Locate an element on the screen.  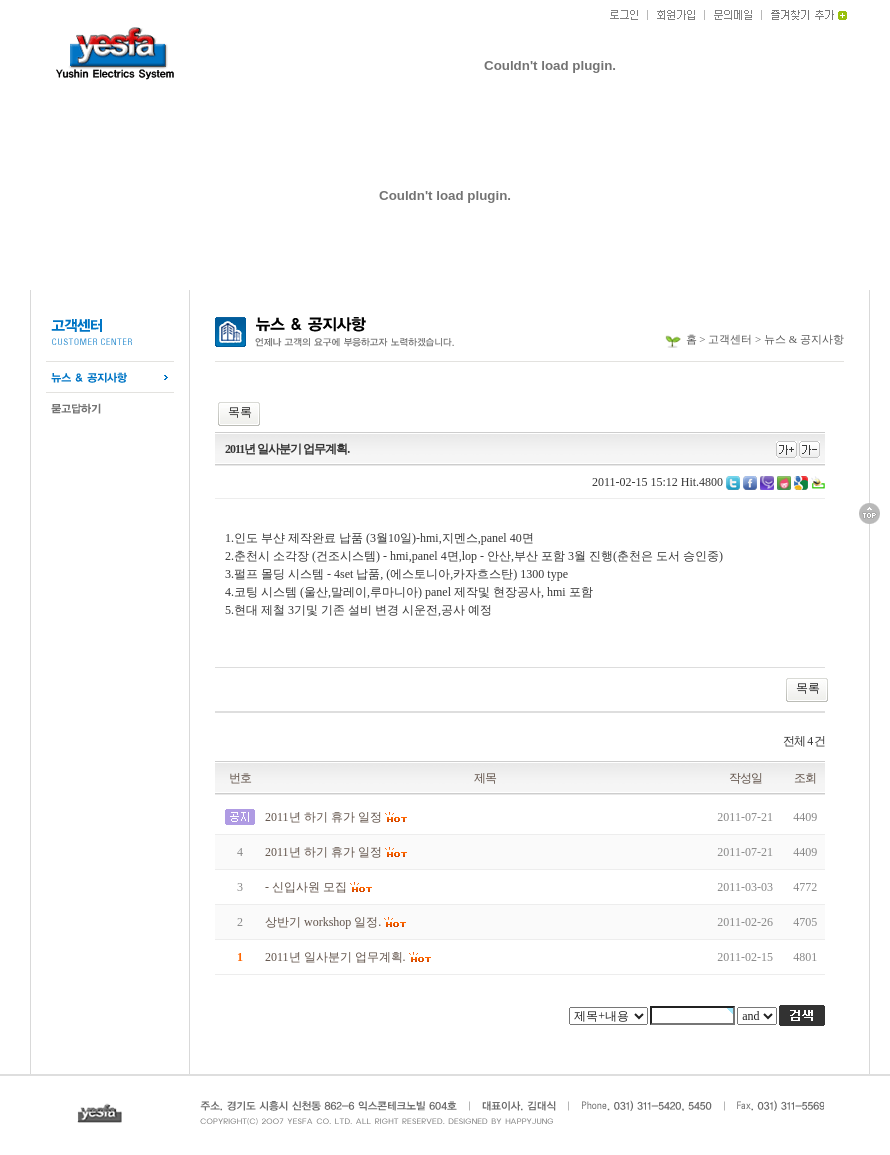
- 신입사원 모집 is located at coordinates (306, 887).